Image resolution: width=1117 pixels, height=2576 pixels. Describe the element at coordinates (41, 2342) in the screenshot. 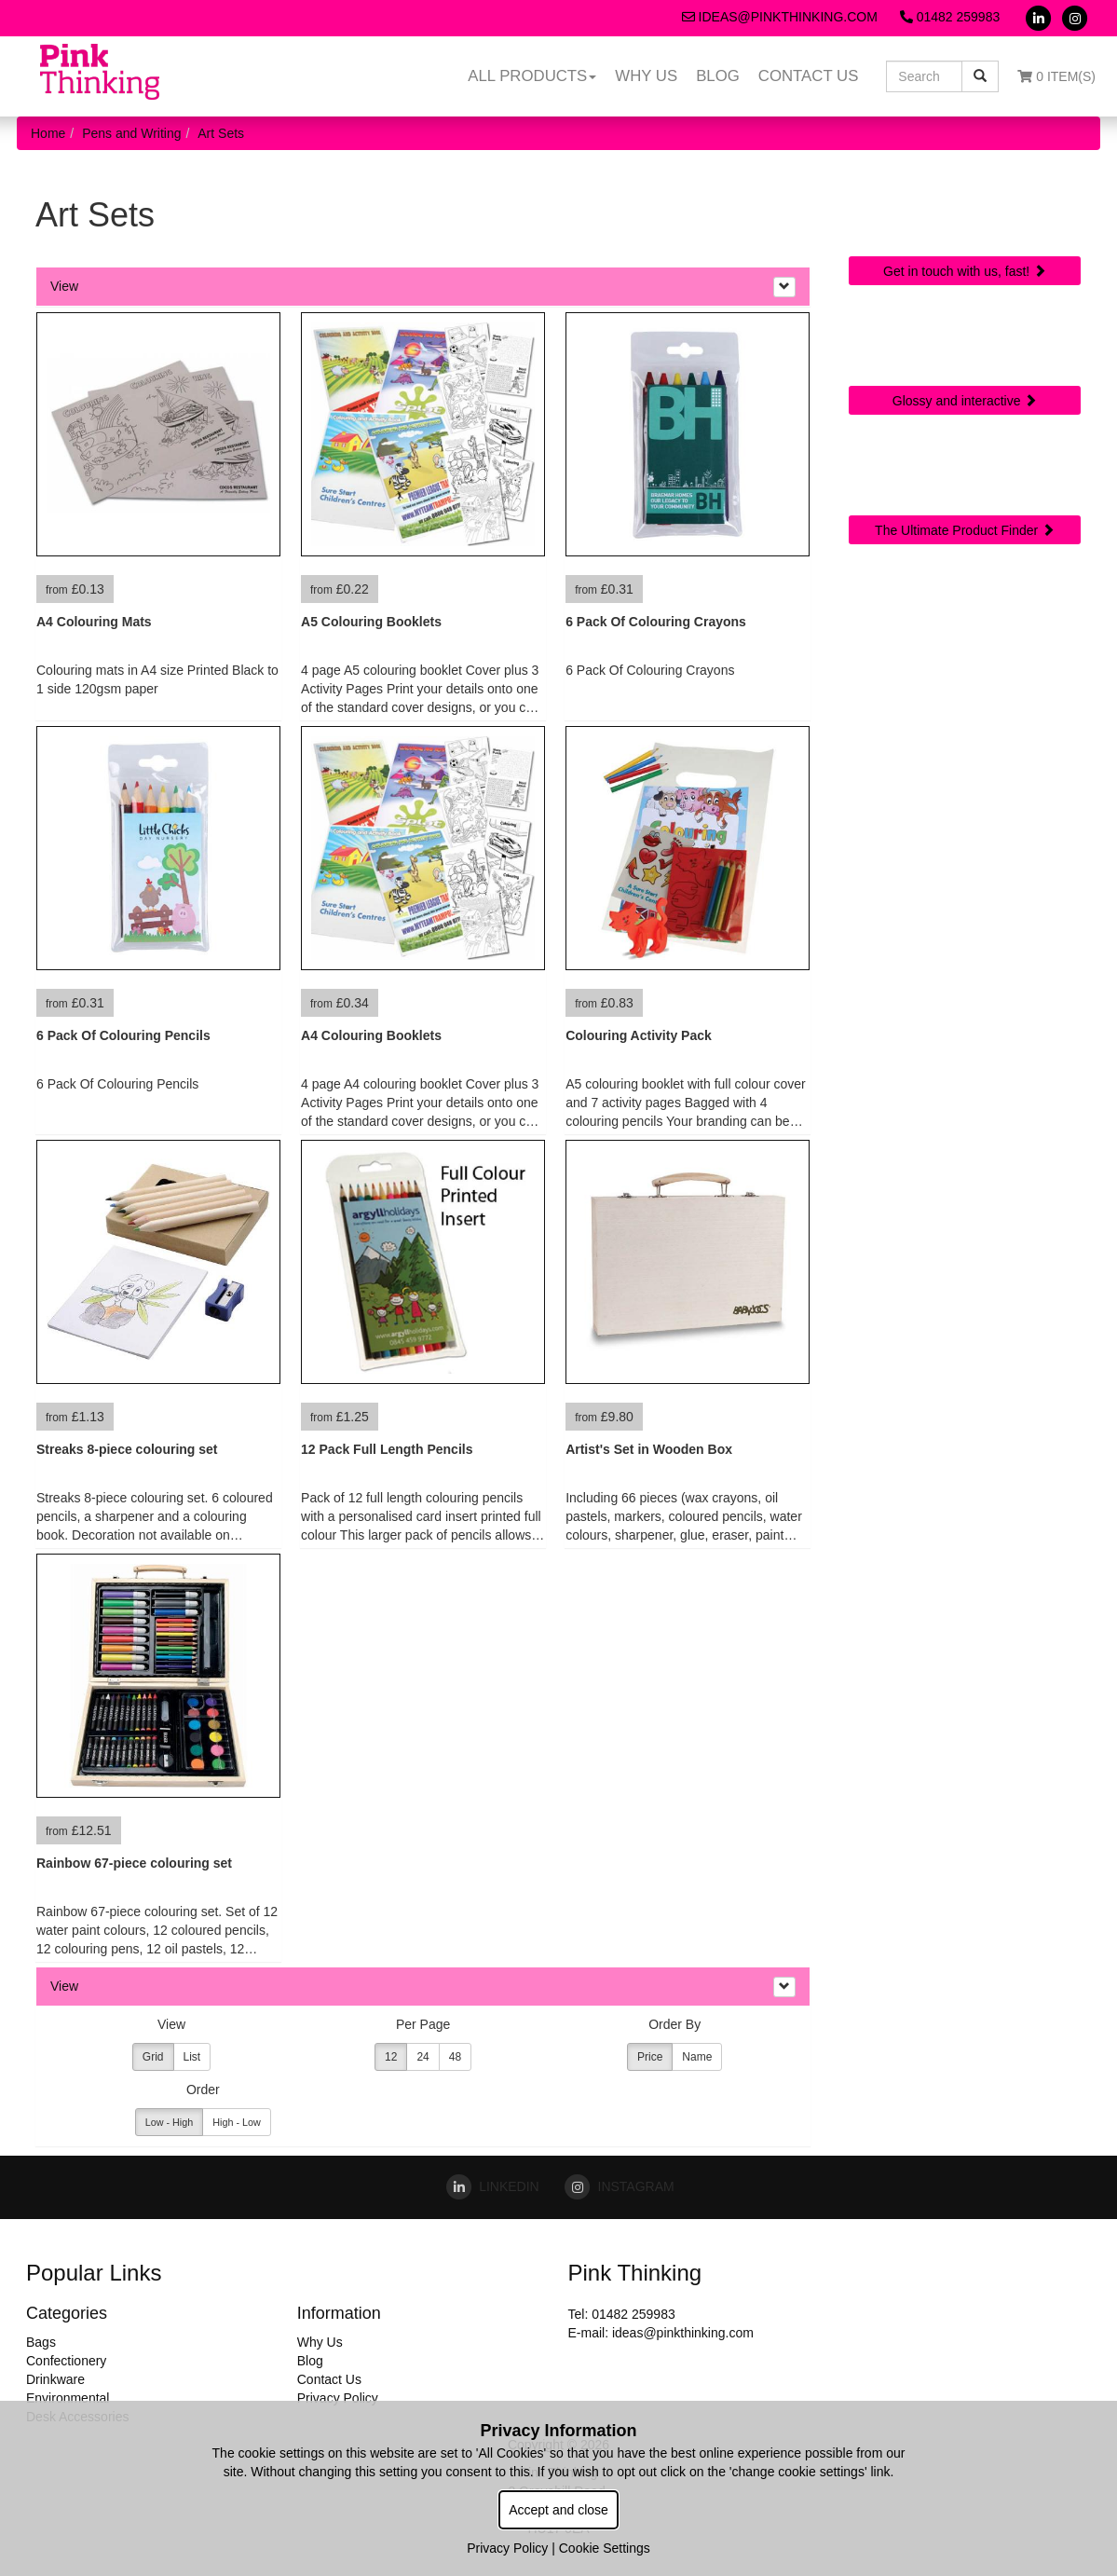

I see `Bags` at that location.